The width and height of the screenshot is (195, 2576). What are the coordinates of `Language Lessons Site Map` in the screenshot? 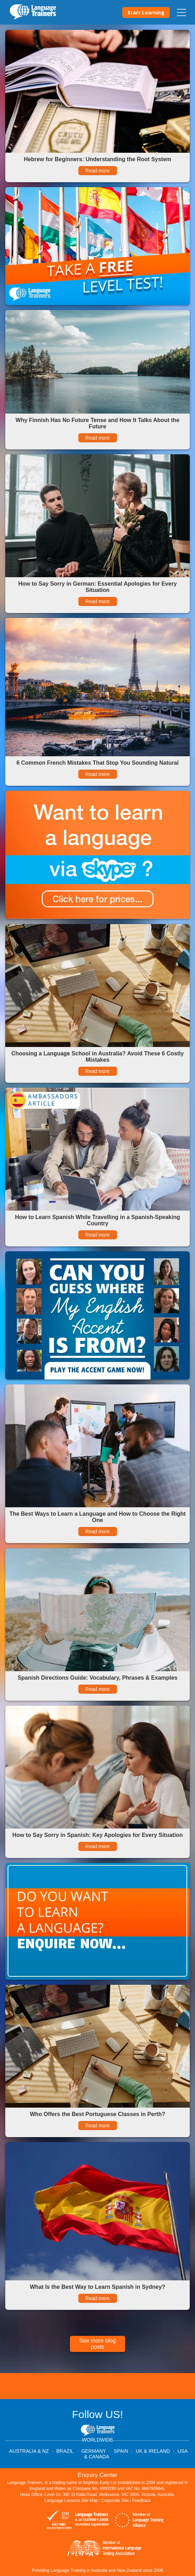 It's located at (71, 2500).